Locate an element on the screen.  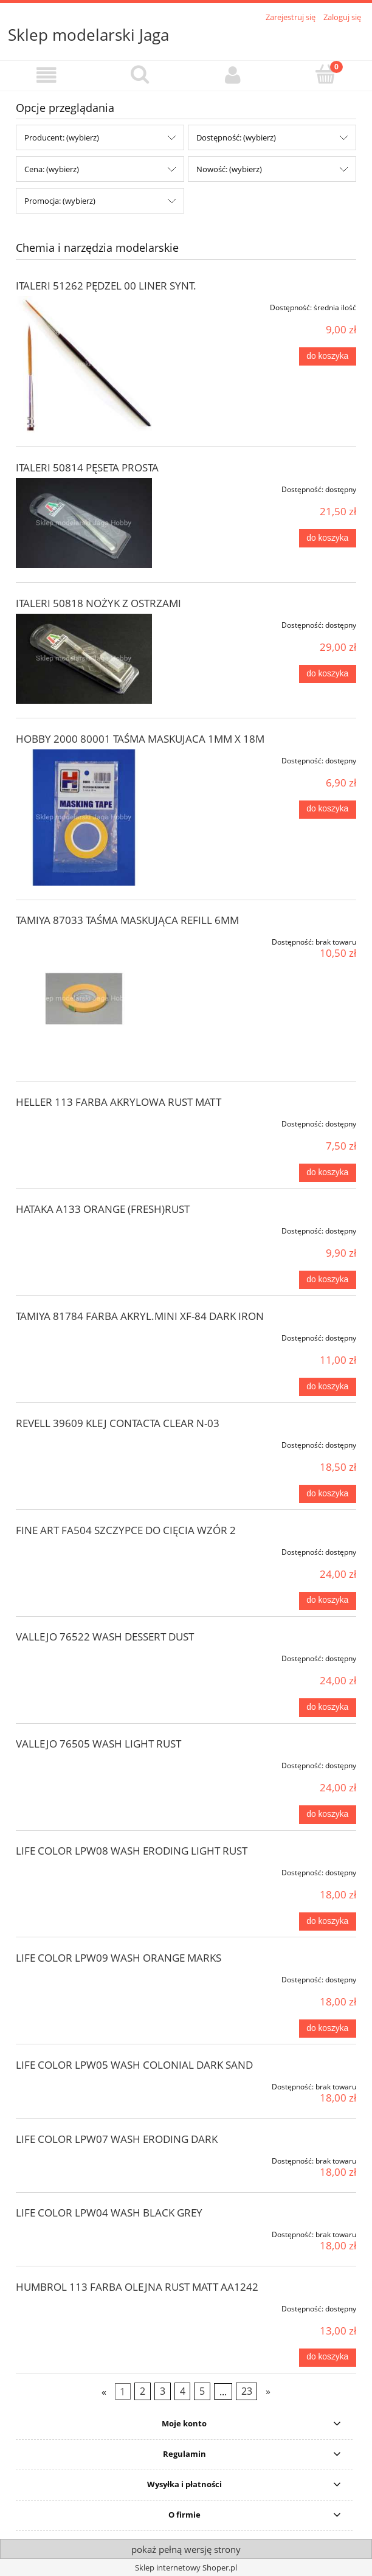
[Do koszyka VALLEJO 76505 WASH LIGHT RUST] is located at coordinates (327, 1814).